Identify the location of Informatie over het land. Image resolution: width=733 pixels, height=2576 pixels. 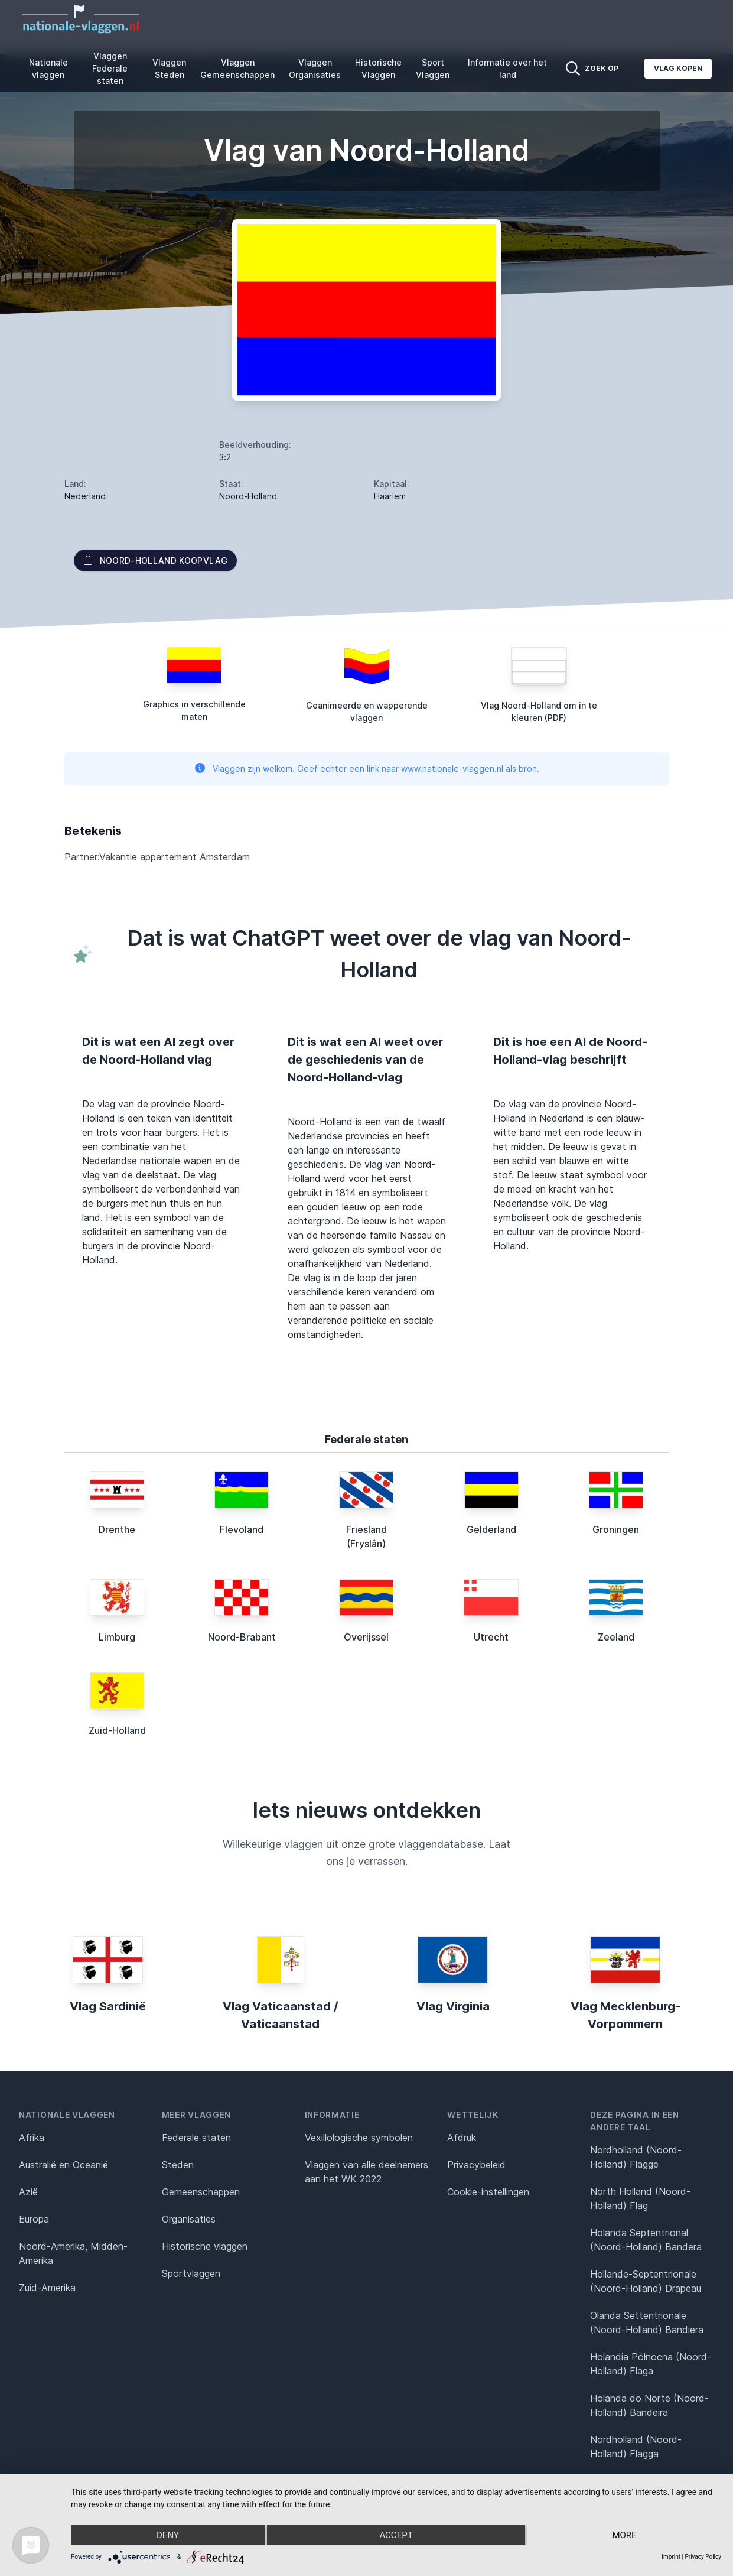
(507, 68).